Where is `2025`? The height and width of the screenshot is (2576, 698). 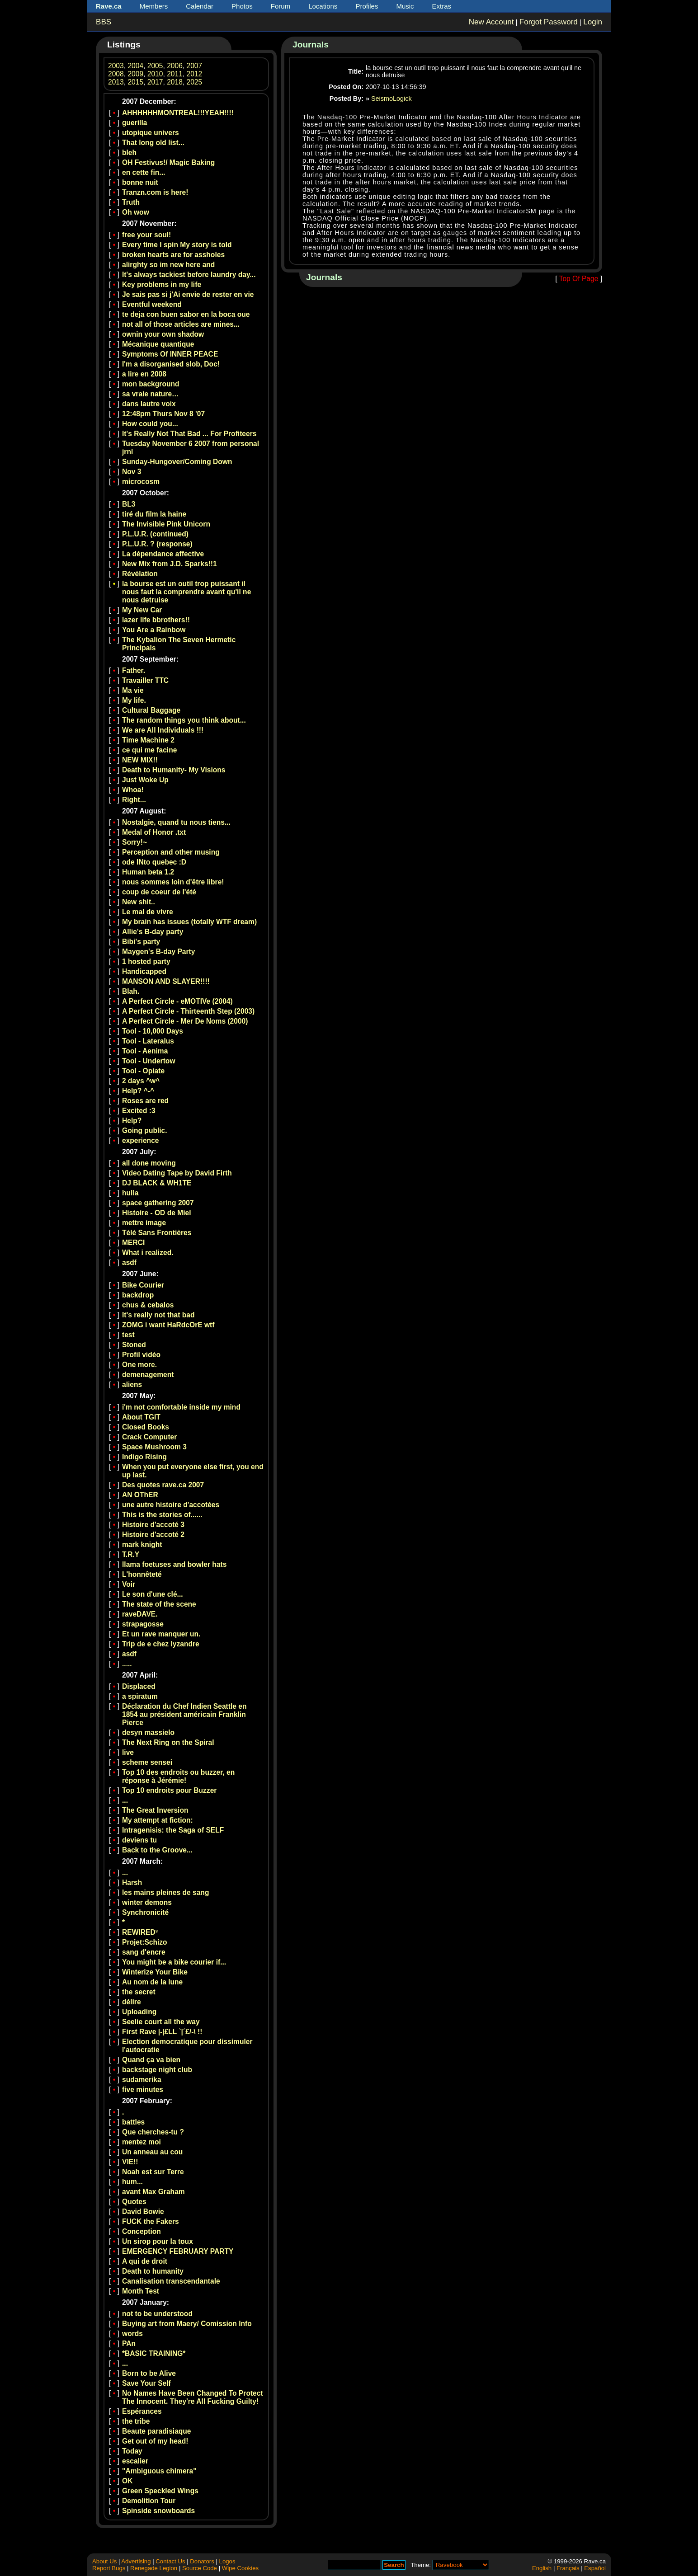
2025 is located at coordinates (195, 82).